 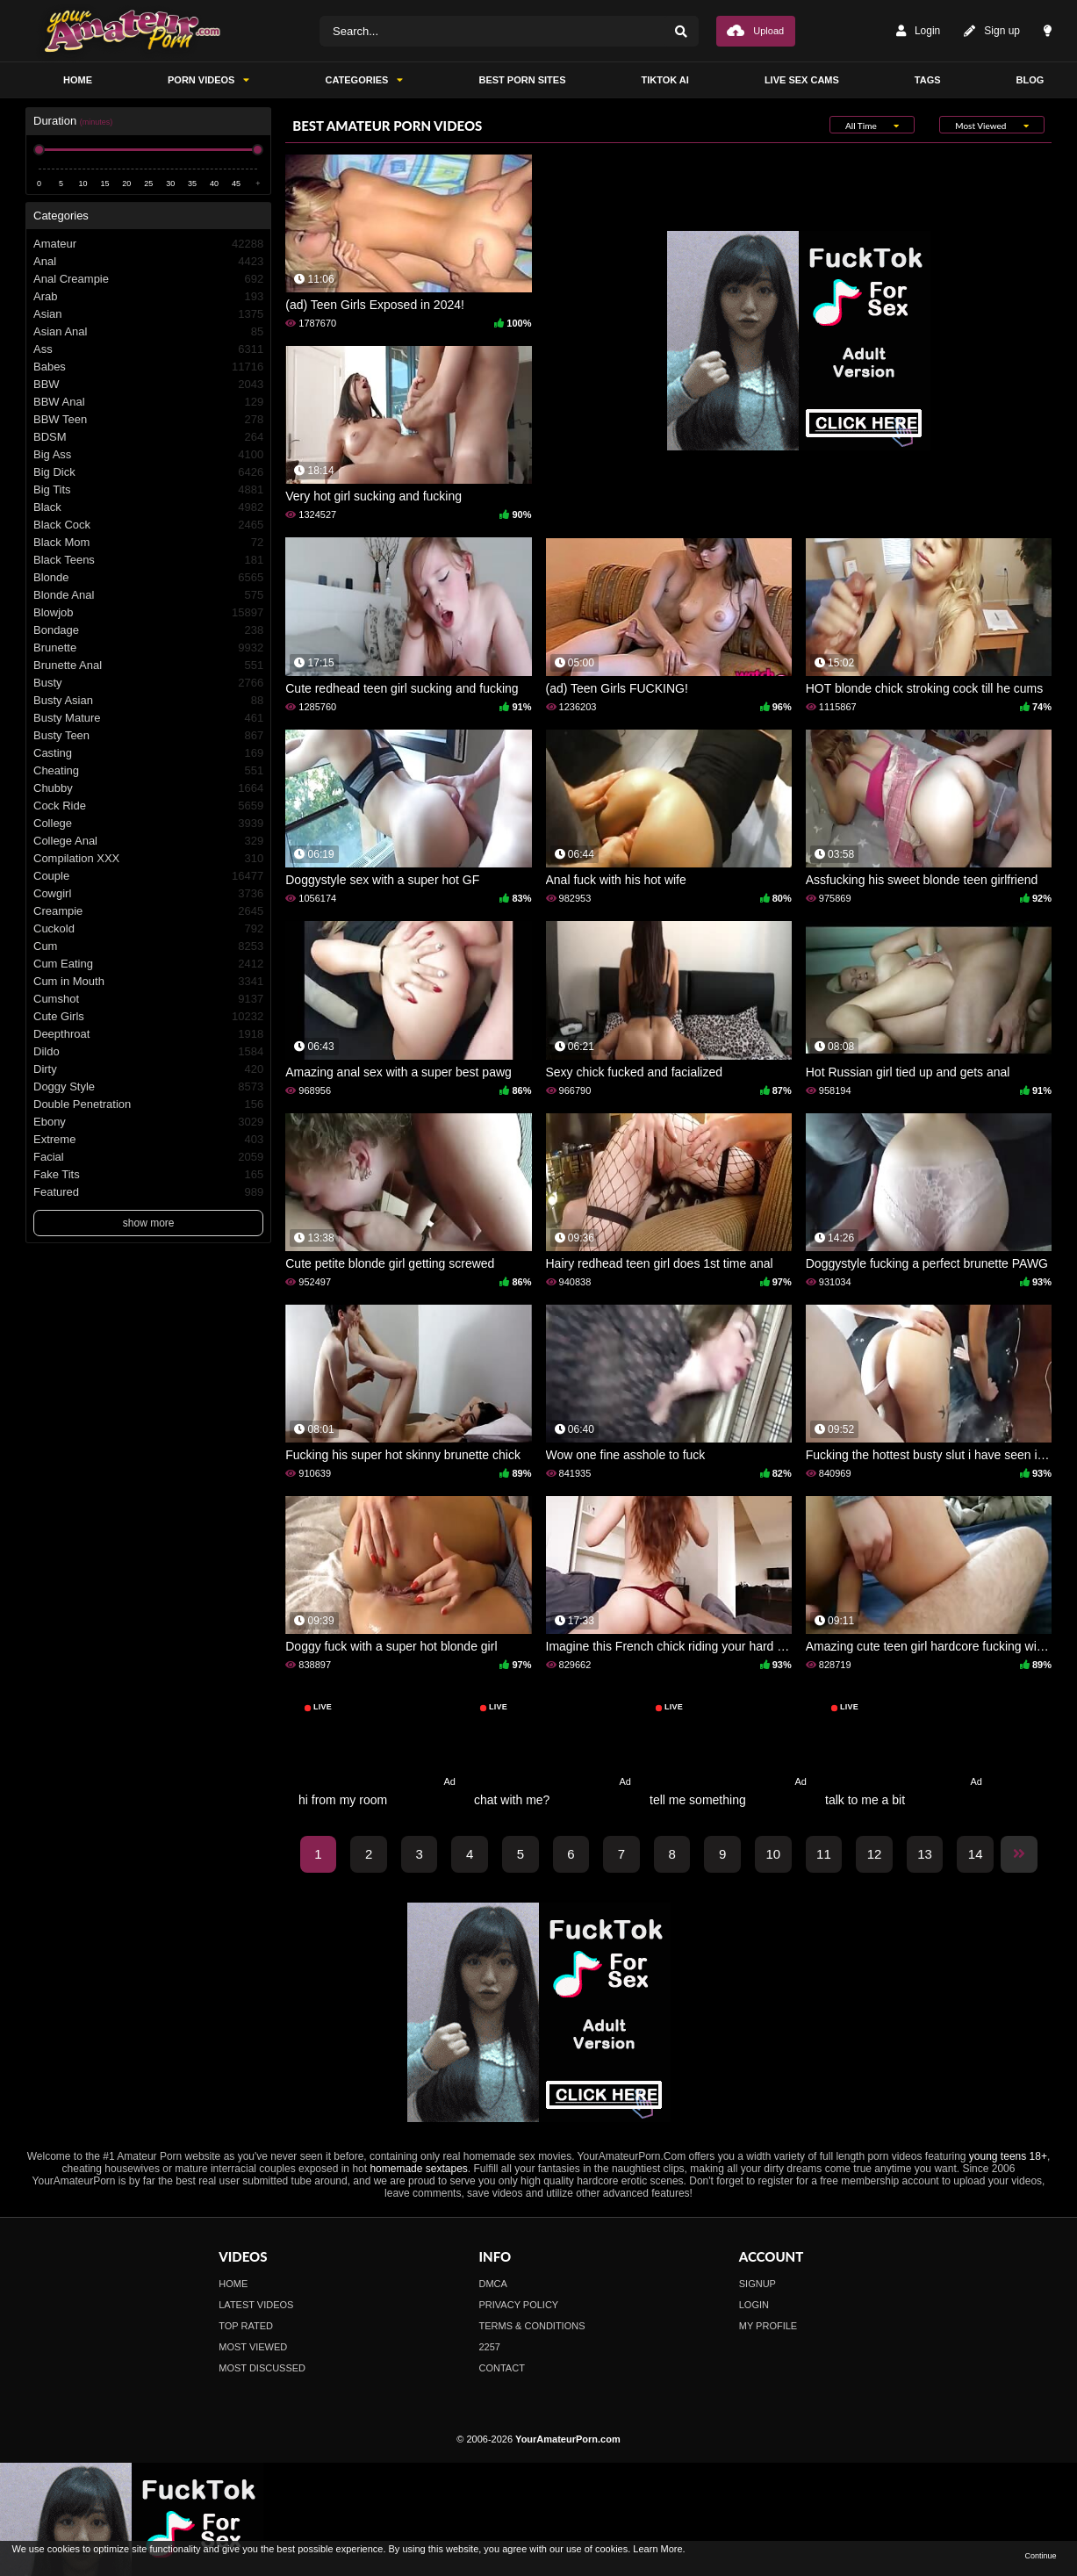 I want to click on Busty, so click(x=148, y=683).